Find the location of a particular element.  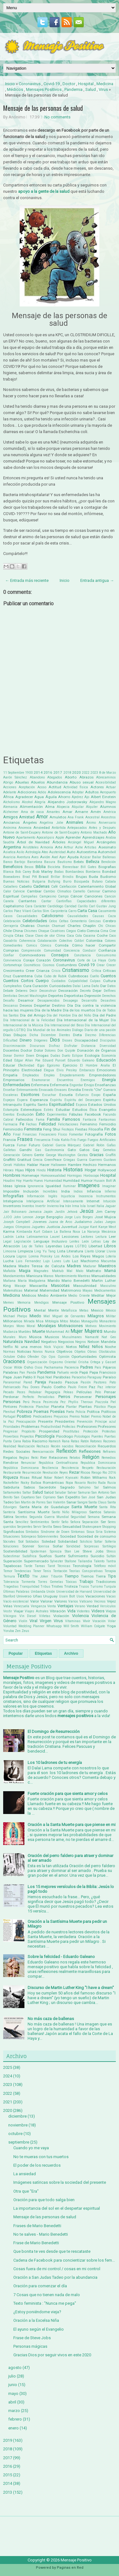

Política is located at coordinates (93, 1411).